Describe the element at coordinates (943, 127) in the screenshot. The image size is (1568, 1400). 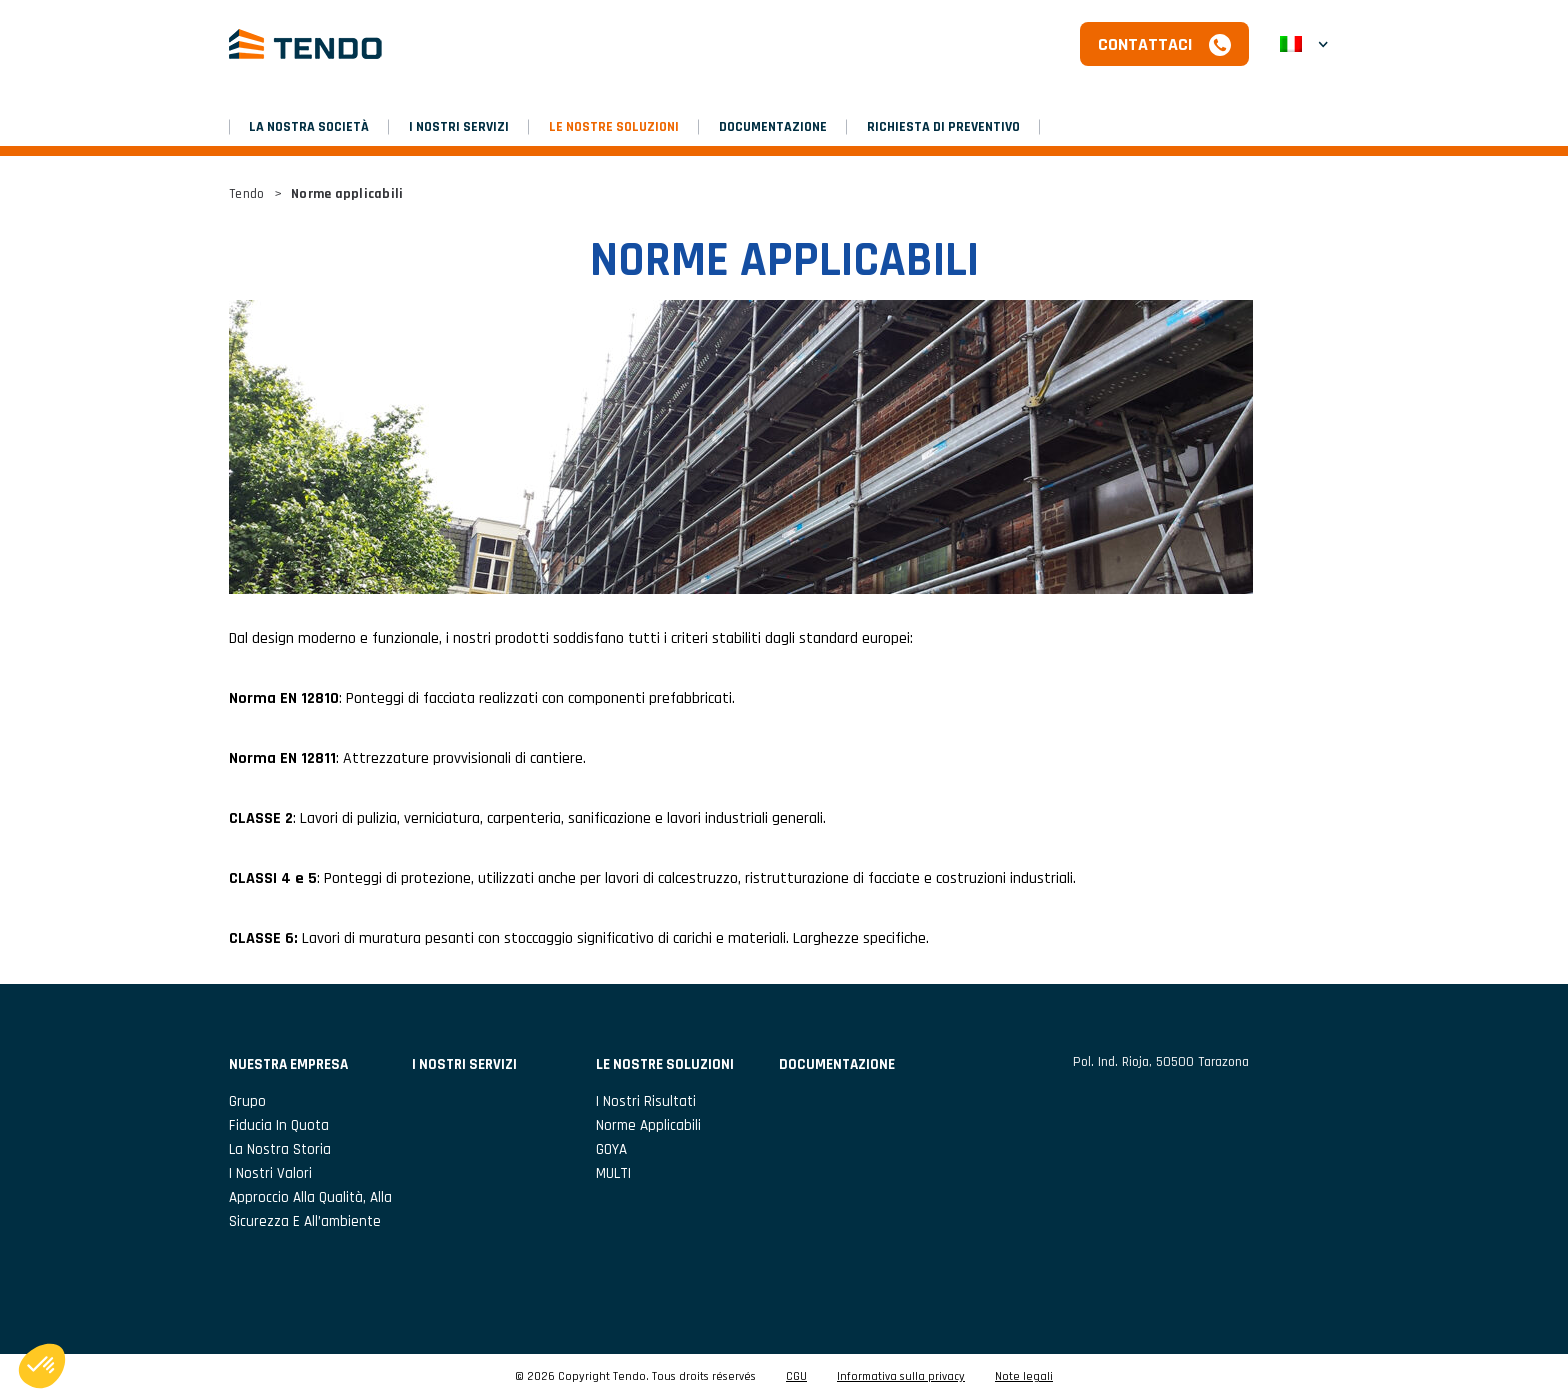
I see `RICHIESTA DI PREVENTIVO` at that location.